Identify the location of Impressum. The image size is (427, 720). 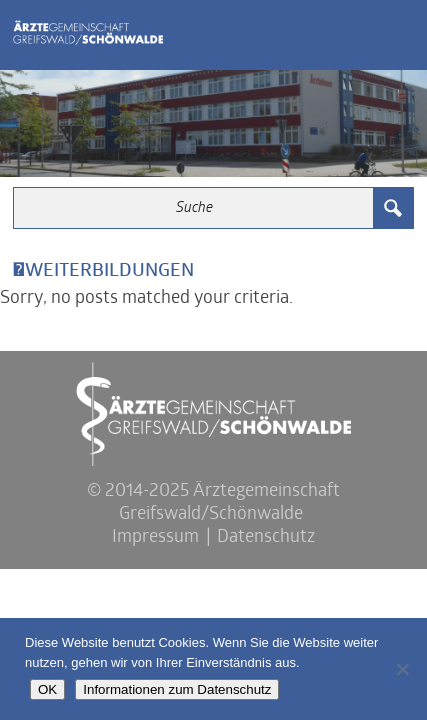
(155, 537).